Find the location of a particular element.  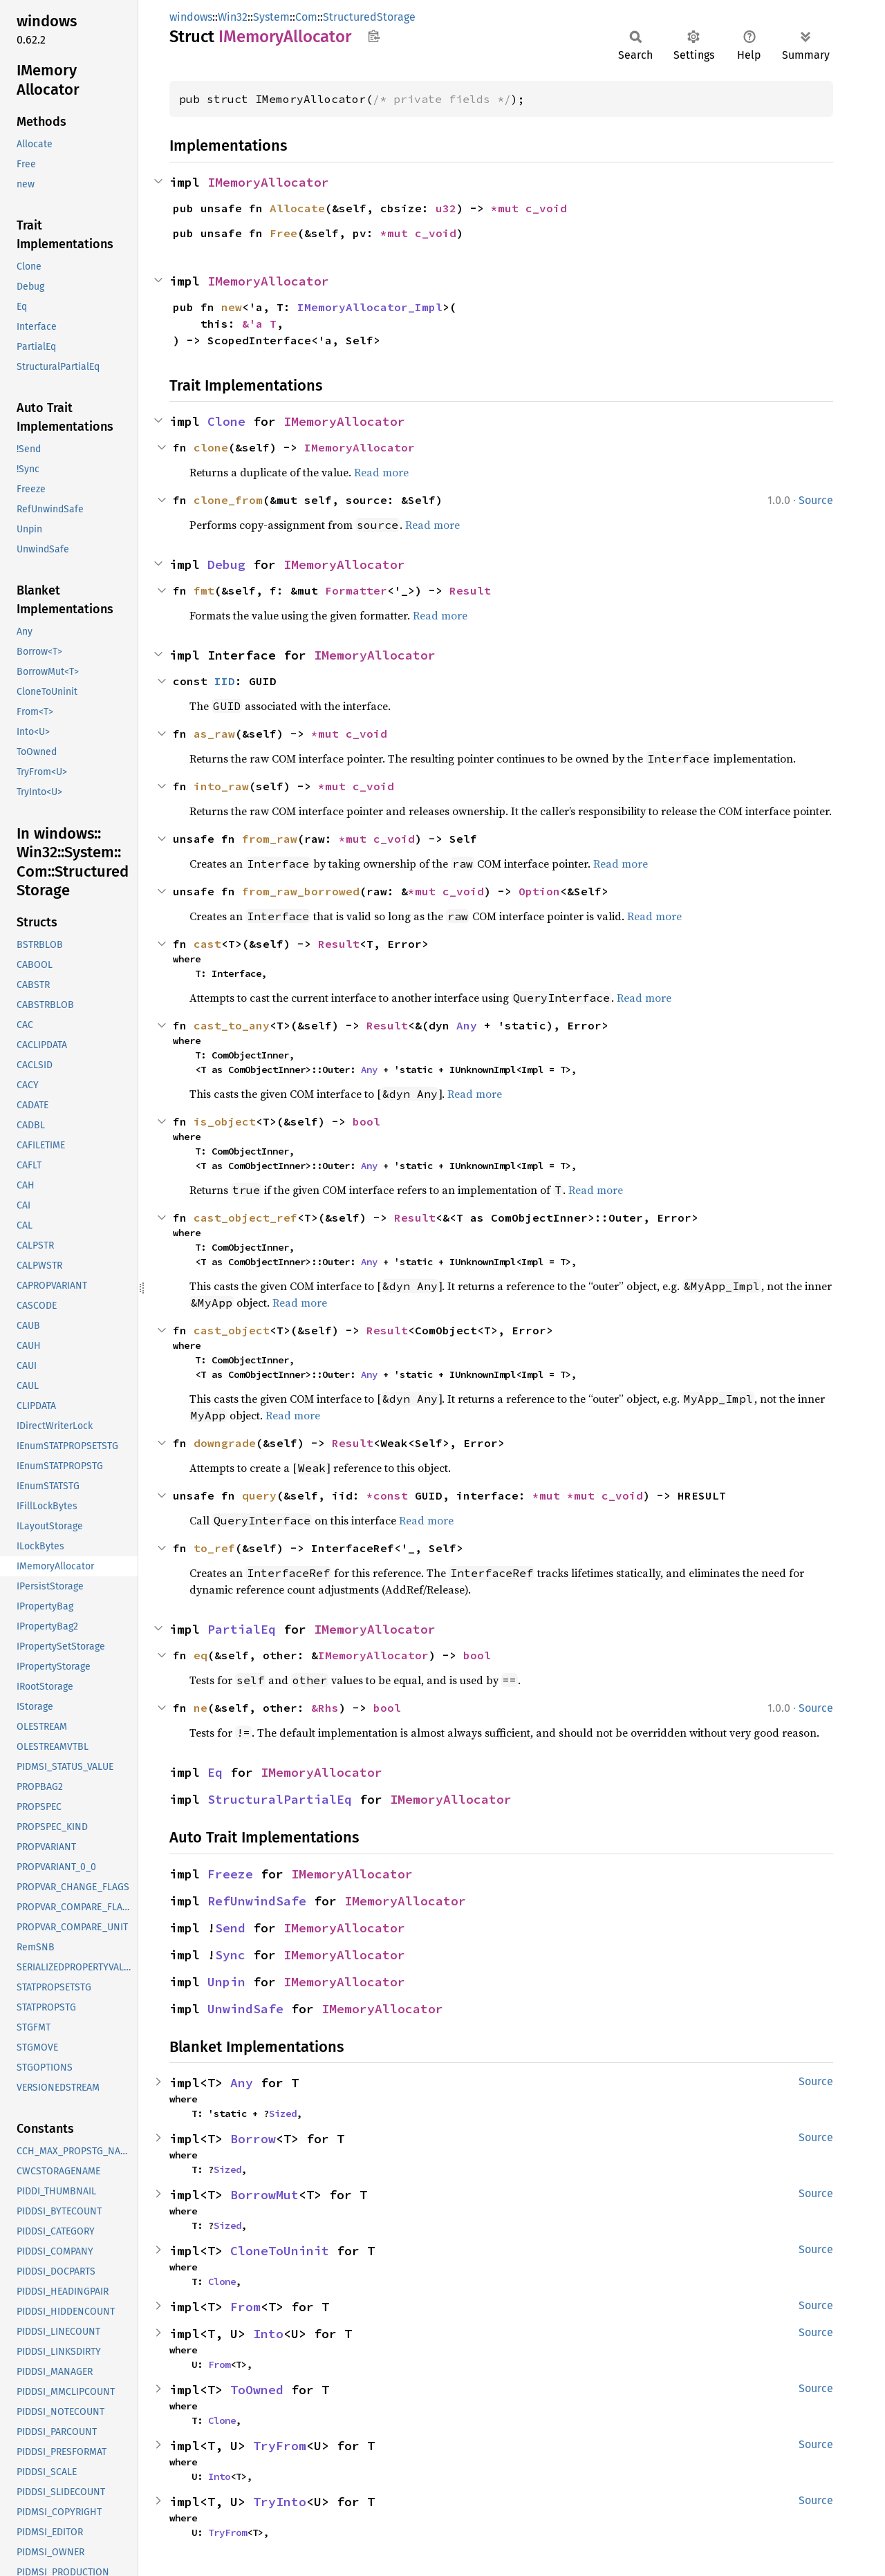

Freeze is located at coordinates (230, 1874).